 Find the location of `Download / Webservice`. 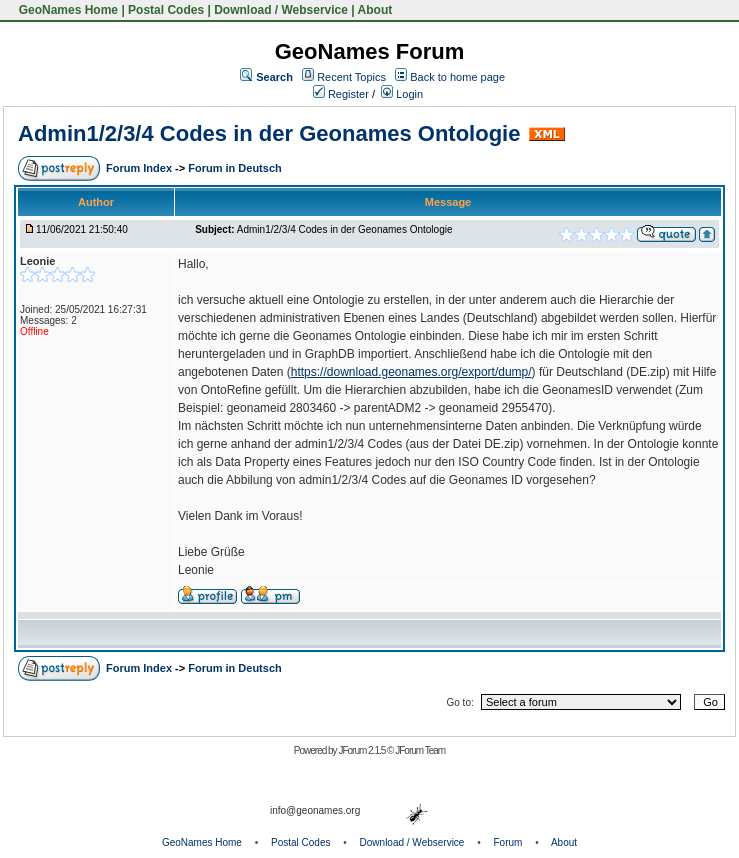

Download / Webservice is located at coordinates (281, 10).